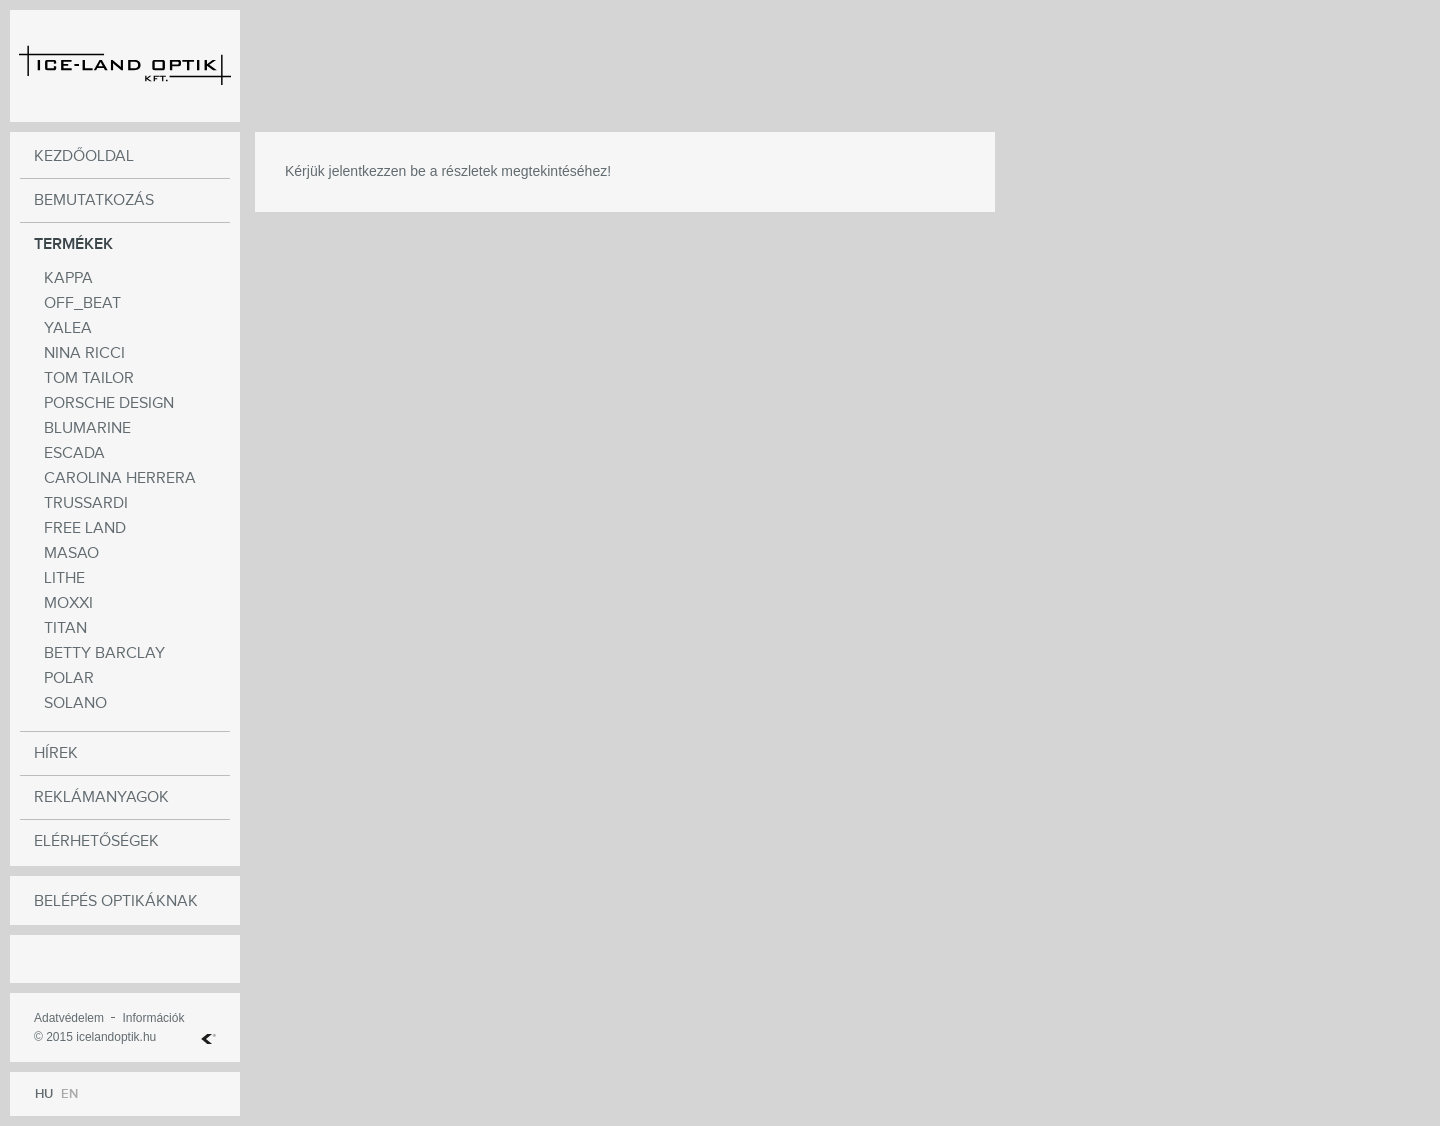 The image size is (1440, 1126). I want to click on Porsche Design, so click(109, 403).